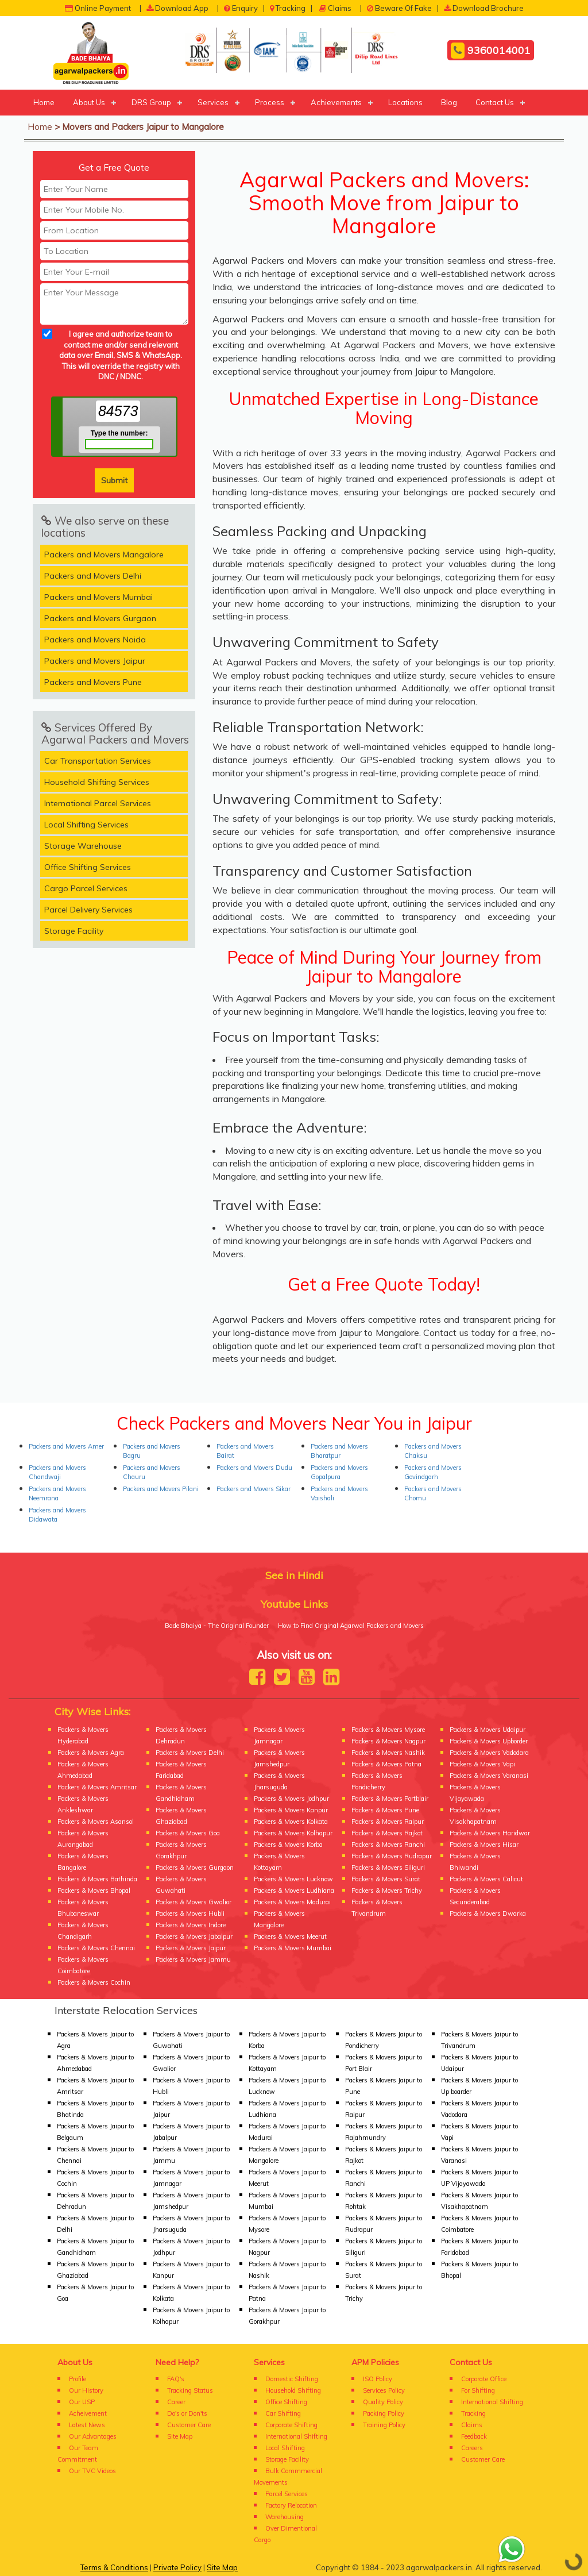  What do you see at coordinates (83, 846) in the screenshot?
I see `Storage Warehouse` at bounding box center [83, 846].